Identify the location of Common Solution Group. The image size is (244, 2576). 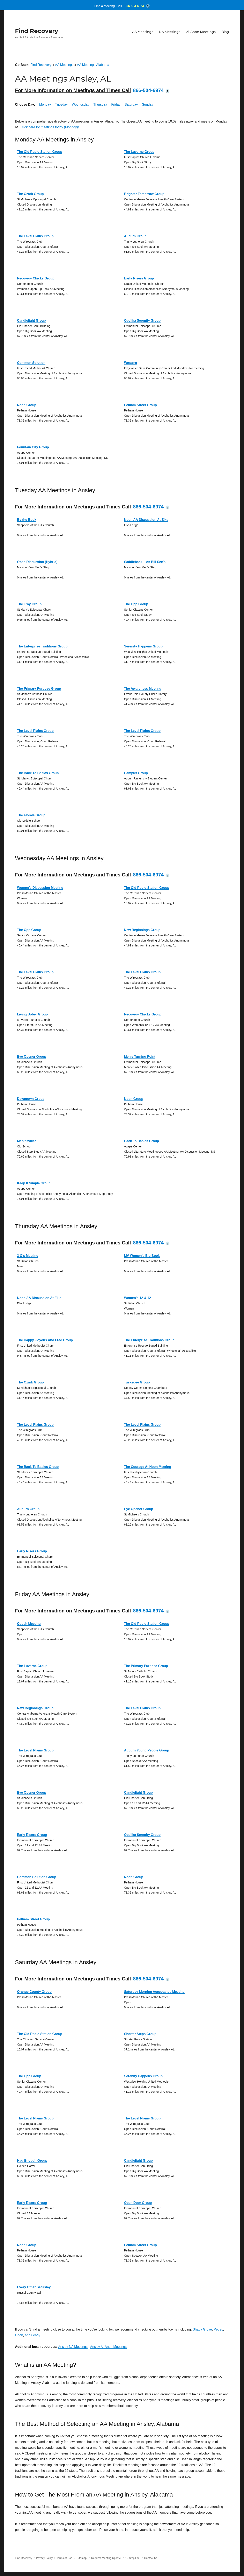
(36, 1877).